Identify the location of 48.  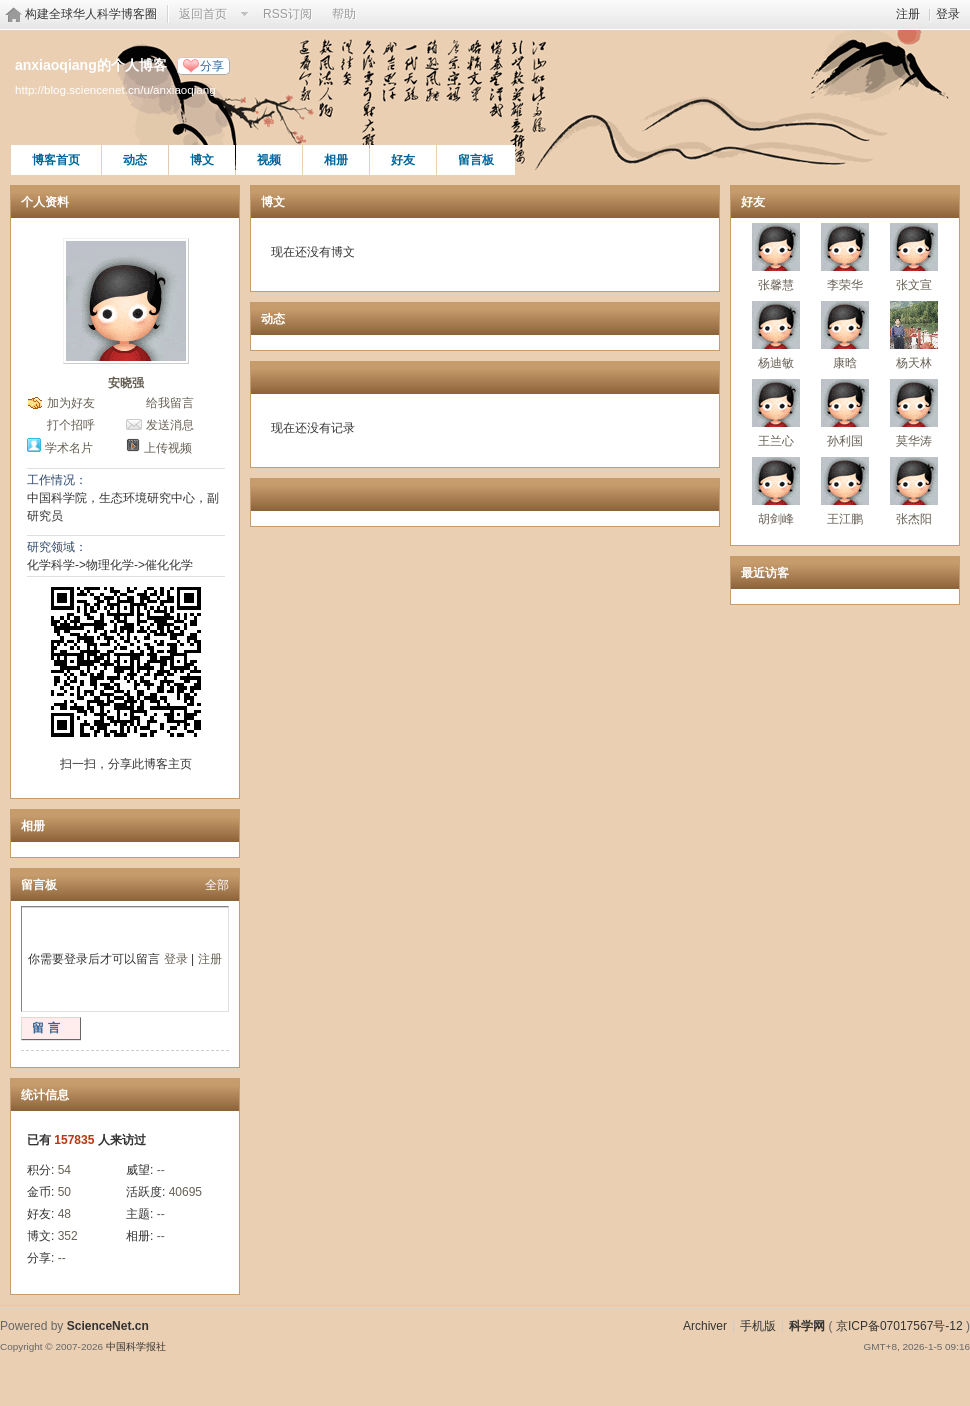
(64, 1214).